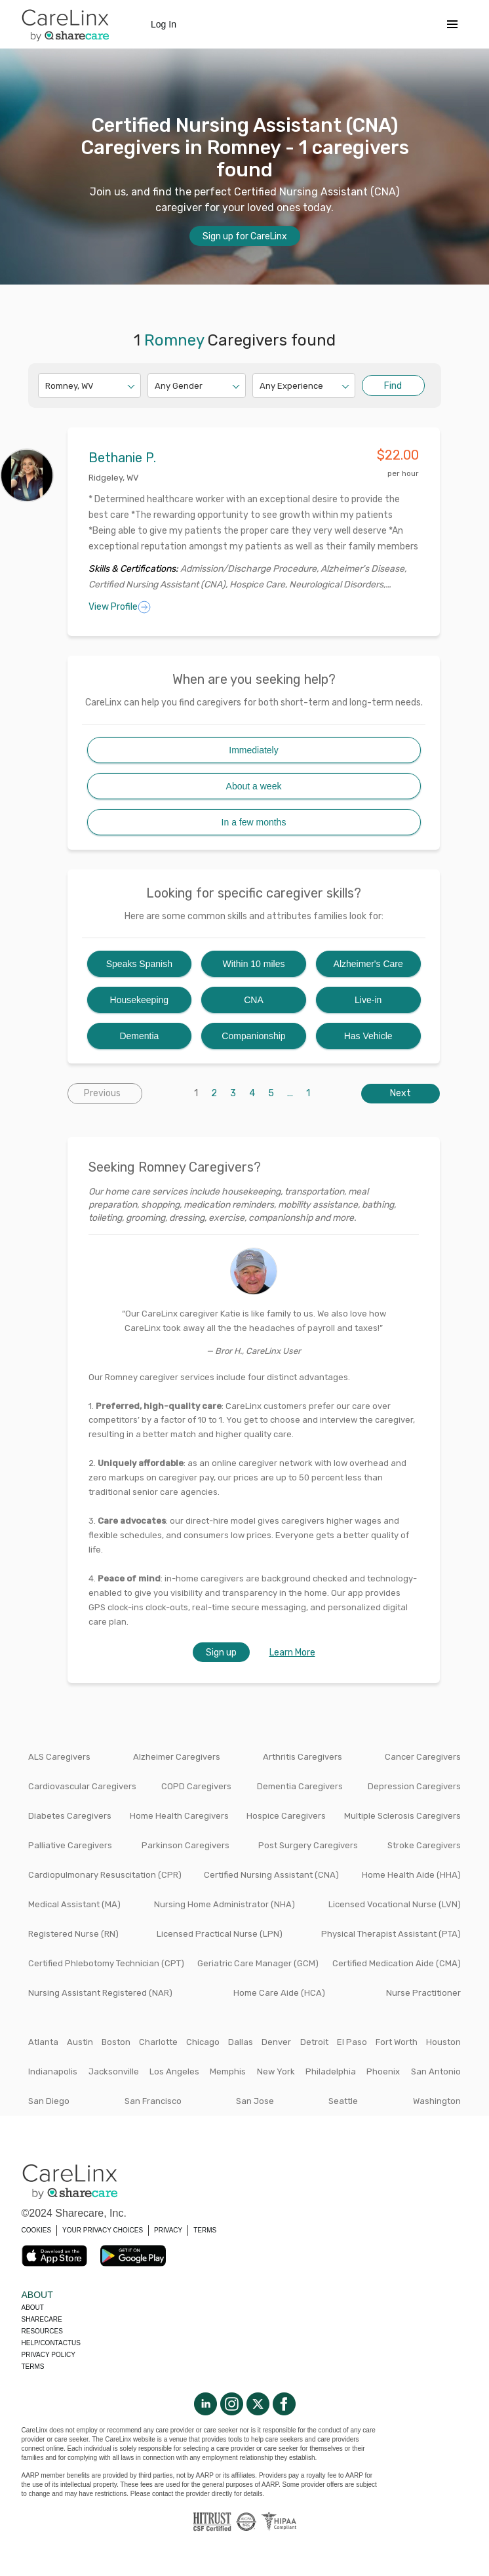 The height and width of the screenshot is (2576, 489). What do you see at coordinates (253, 750) in the screenshot?
I see `Immediately` at bounding box center [253, 750].